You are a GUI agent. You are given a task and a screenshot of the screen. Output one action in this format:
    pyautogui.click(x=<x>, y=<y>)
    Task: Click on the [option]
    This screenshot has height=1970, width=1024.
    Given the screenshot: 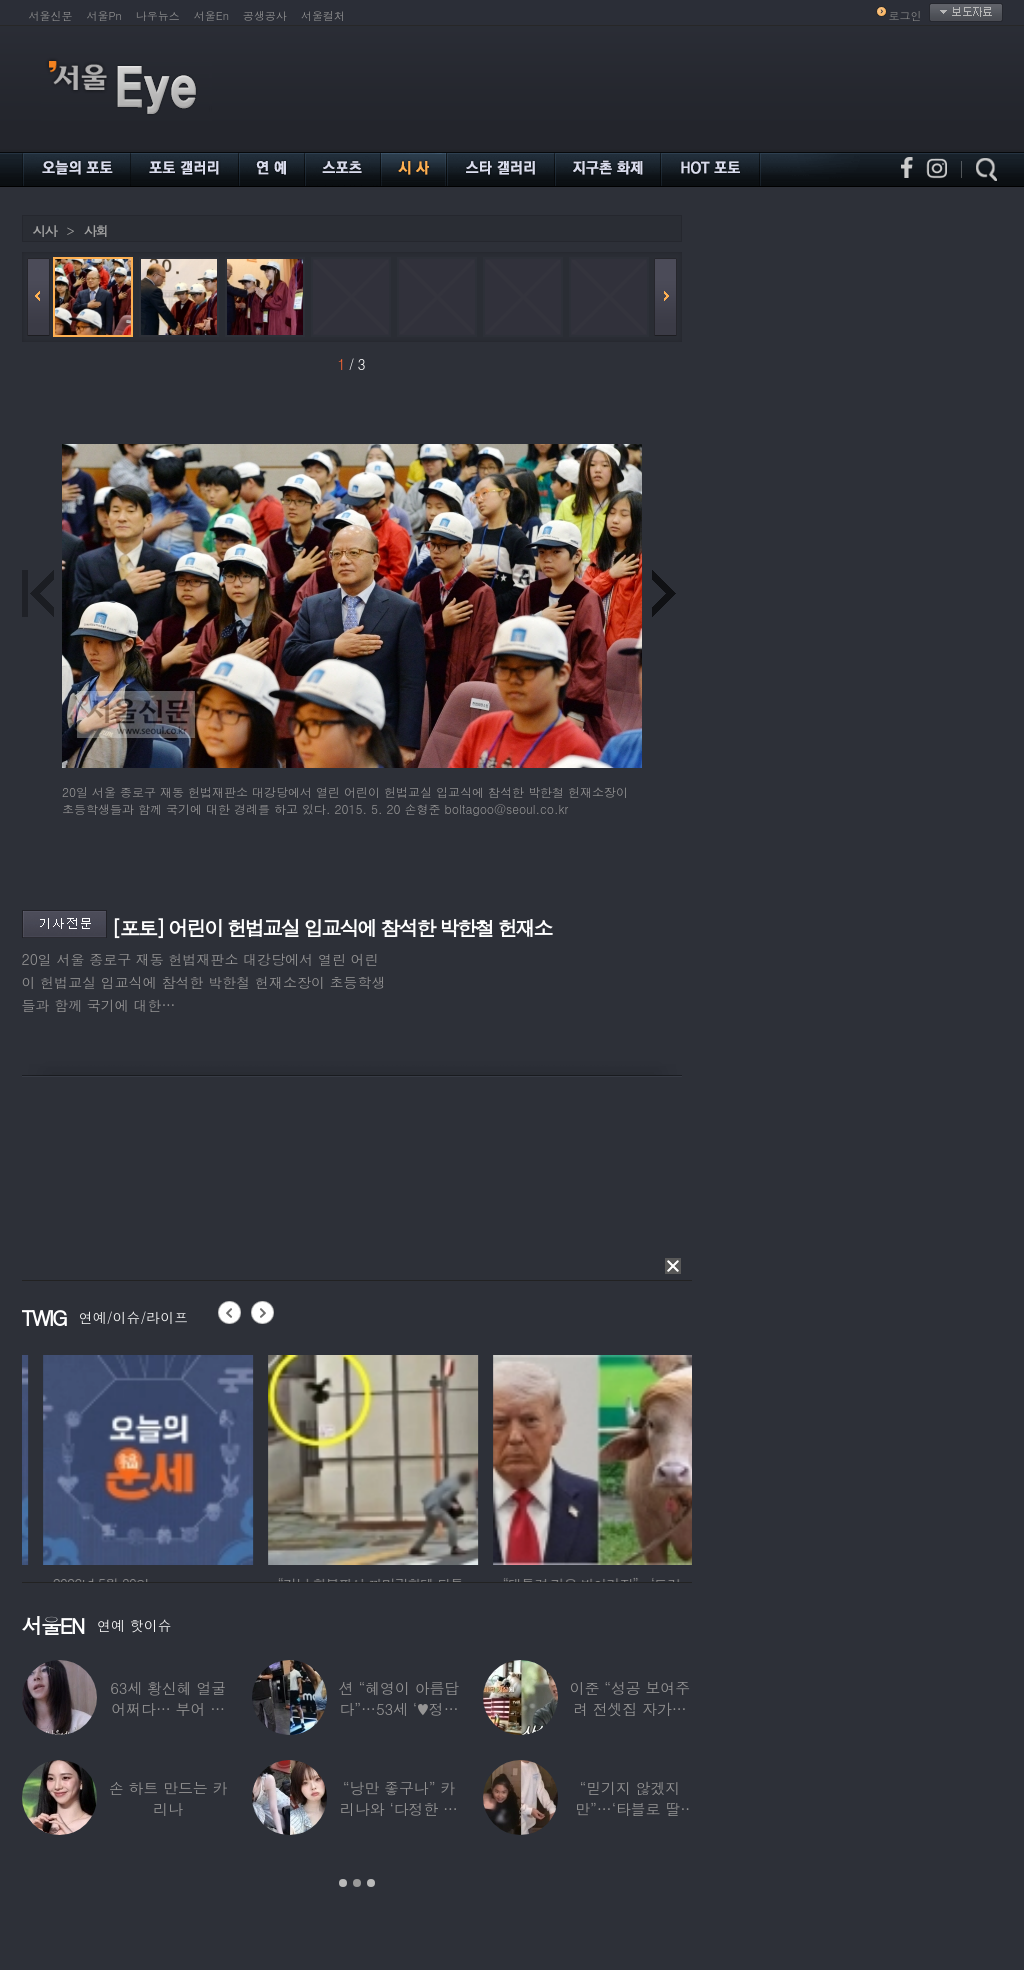 What is the action you would take?
    pyautogui.click(x=222, y=1457)
    